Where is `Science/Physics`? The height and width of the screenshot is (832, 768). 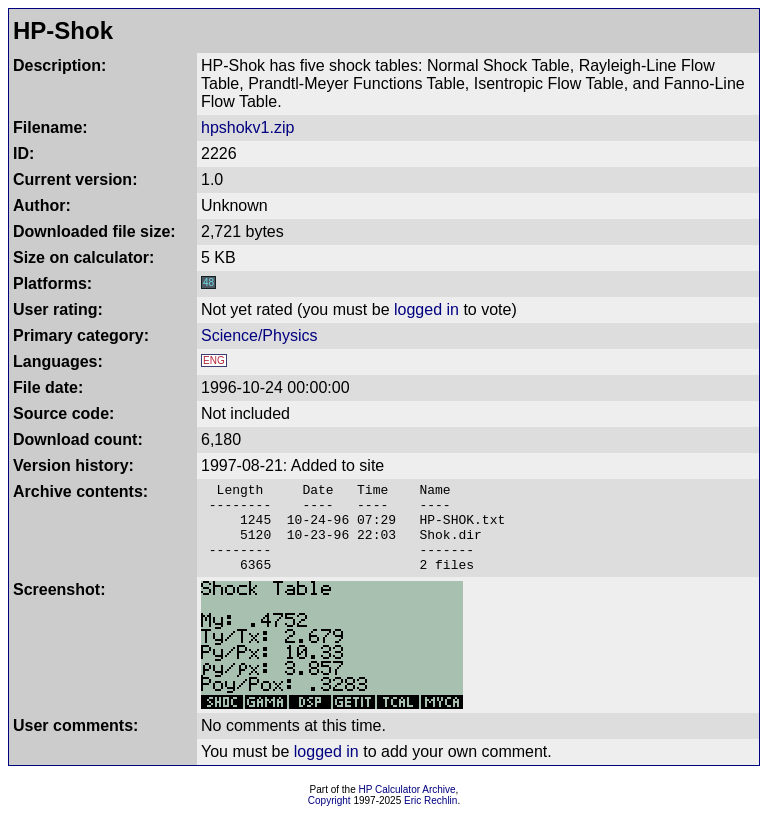
Science/Physics is located at coordinates (259, 335).